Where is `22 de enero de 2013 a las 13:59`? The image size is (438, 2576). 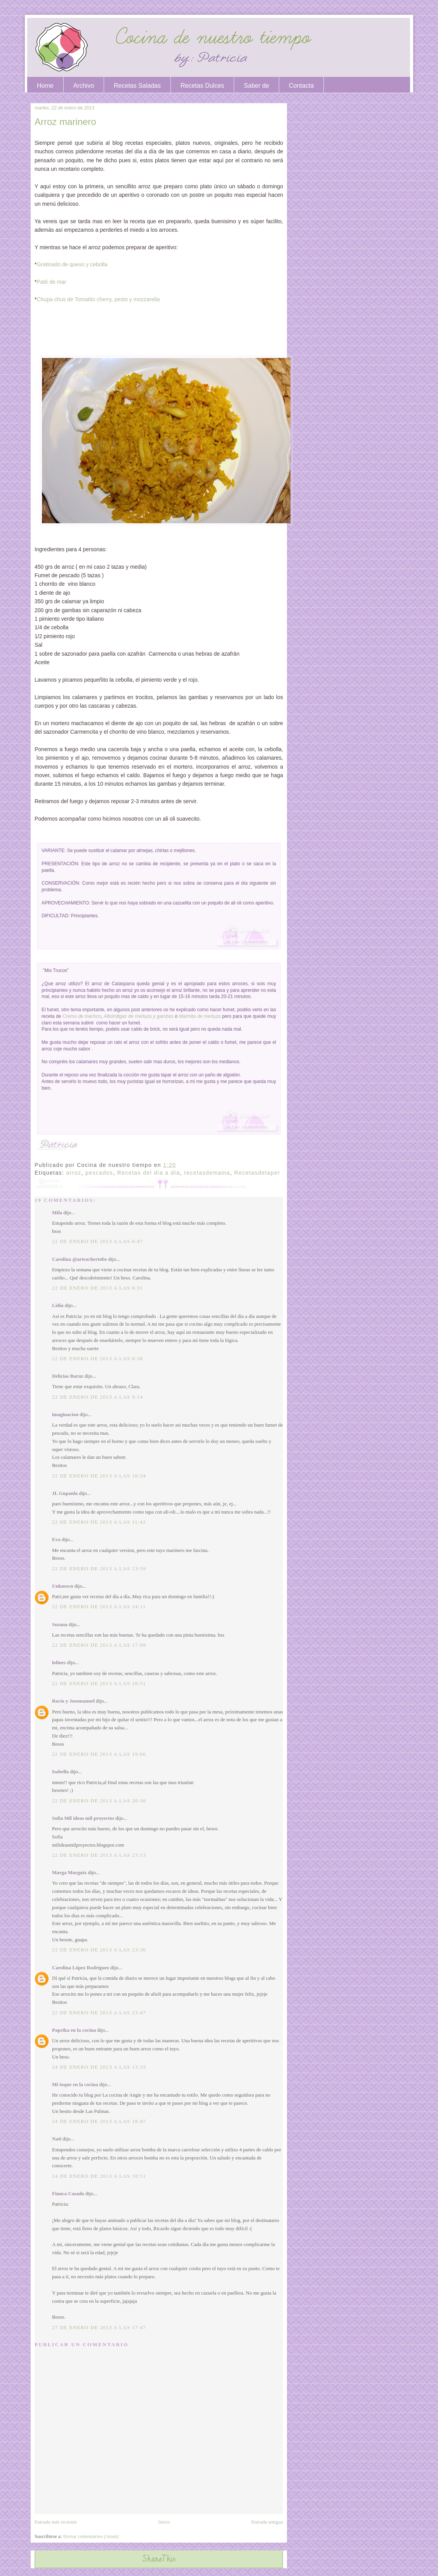 22 de enero de 2013 a las 13:59 is located at coordinates (99, 1568).